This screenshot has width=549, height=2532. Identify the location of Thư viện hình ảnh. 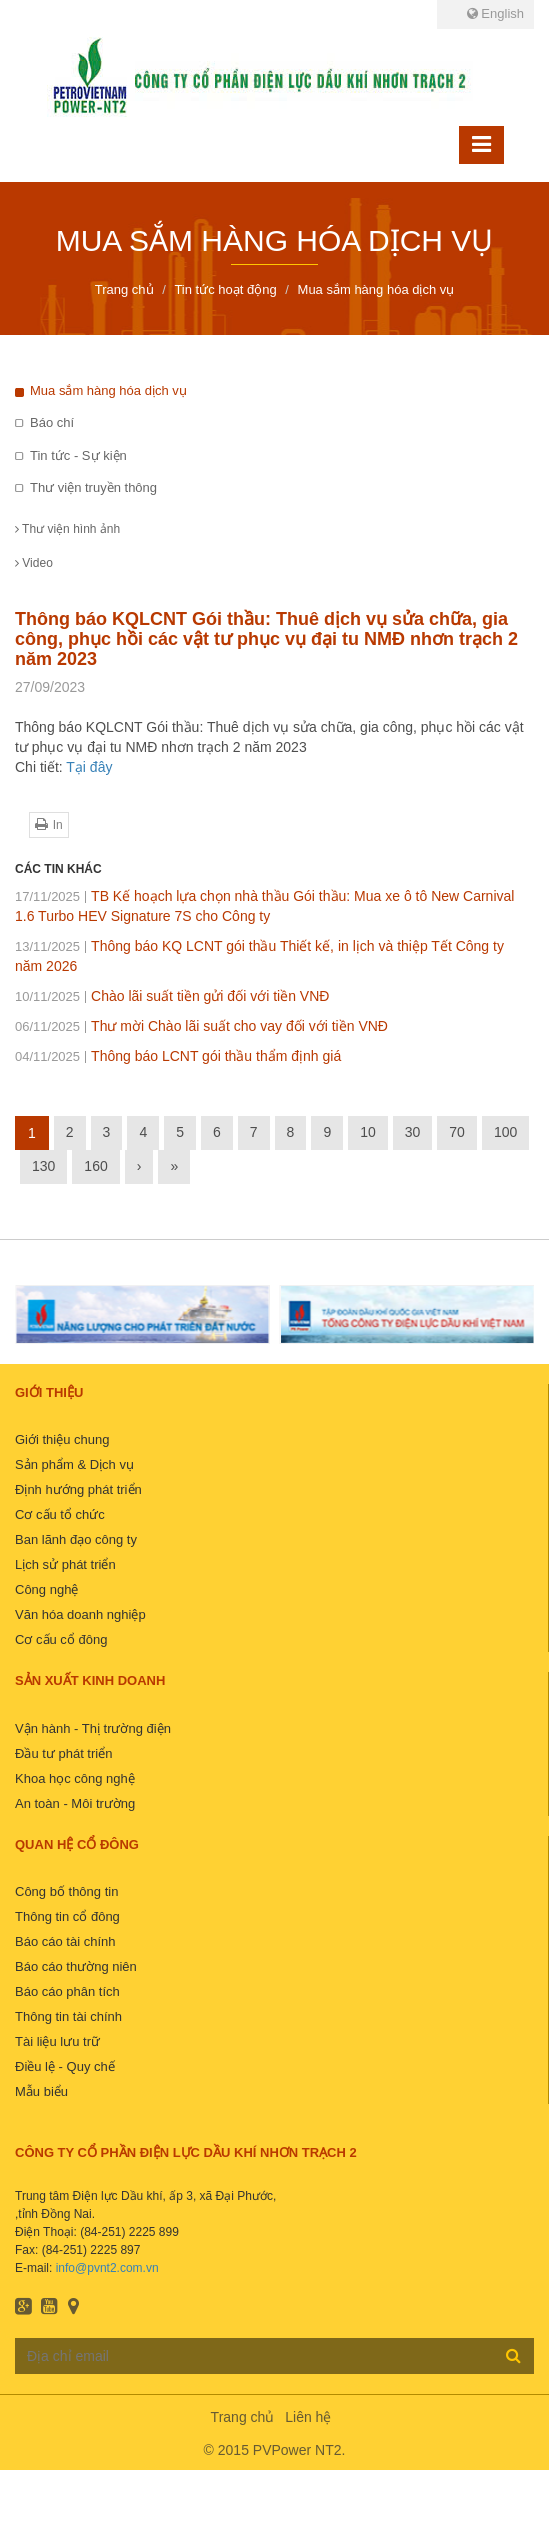
(67, 529).